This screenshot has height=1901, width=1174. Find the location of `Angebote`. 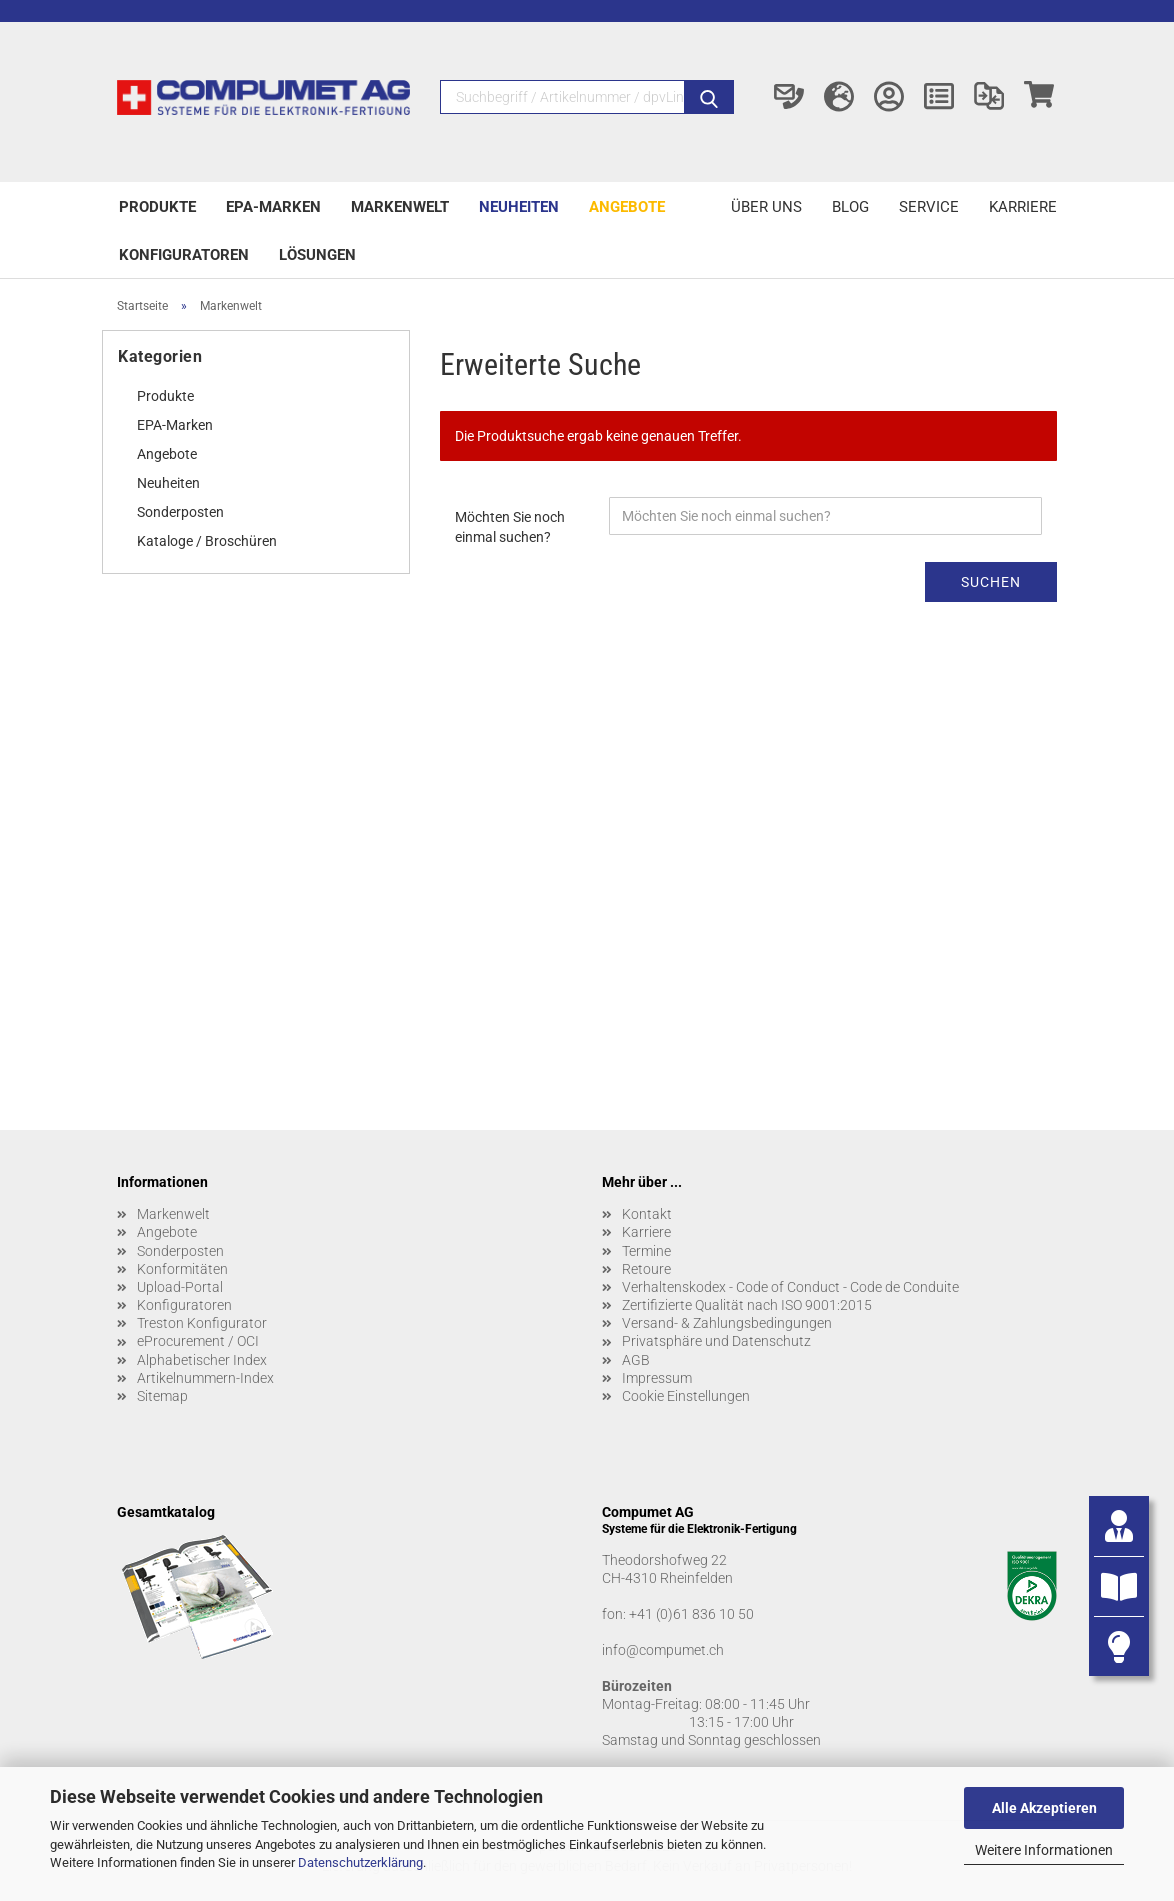

Angebote is located at coordinates (627, 207).